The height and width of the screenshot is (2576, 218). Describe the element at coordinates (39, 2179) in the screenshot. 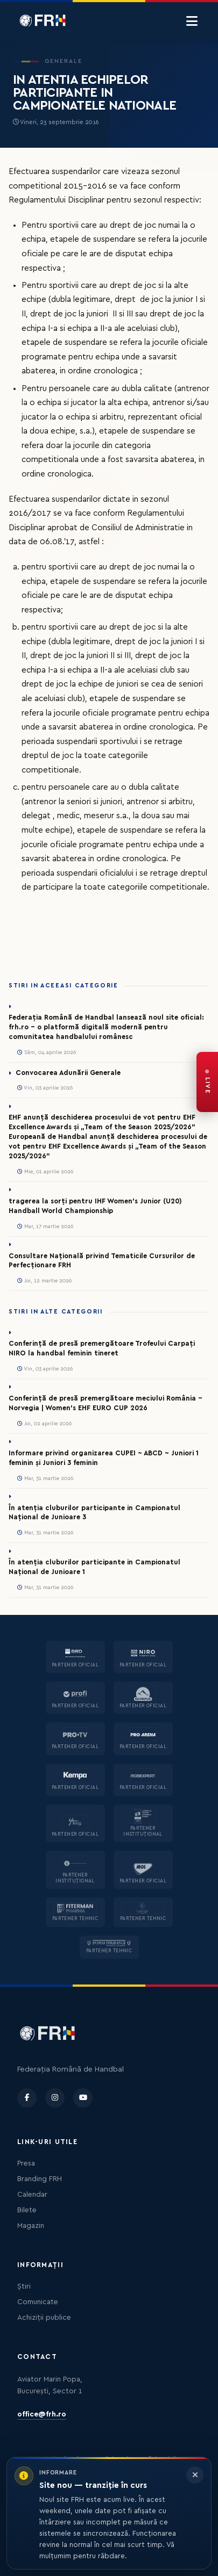

I see `Branding FRH` at that location.